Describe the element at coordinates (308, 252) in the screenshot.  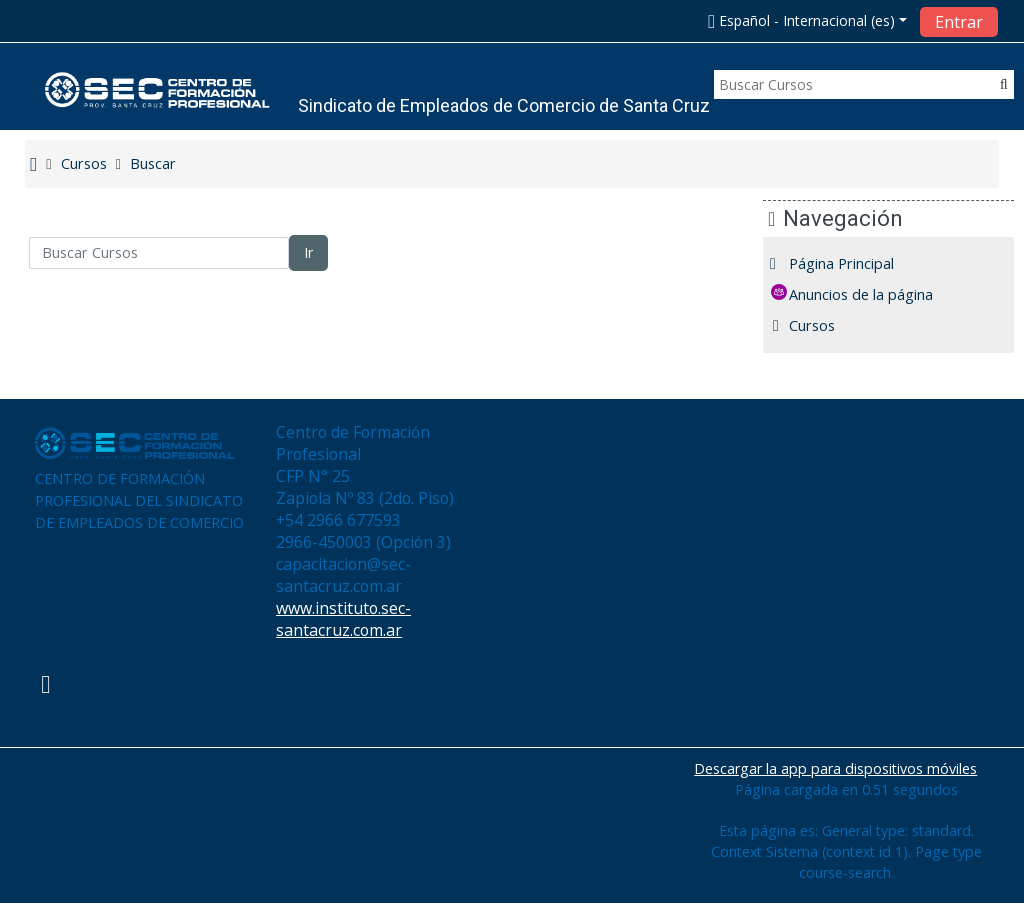
I see `Ir` at that location.